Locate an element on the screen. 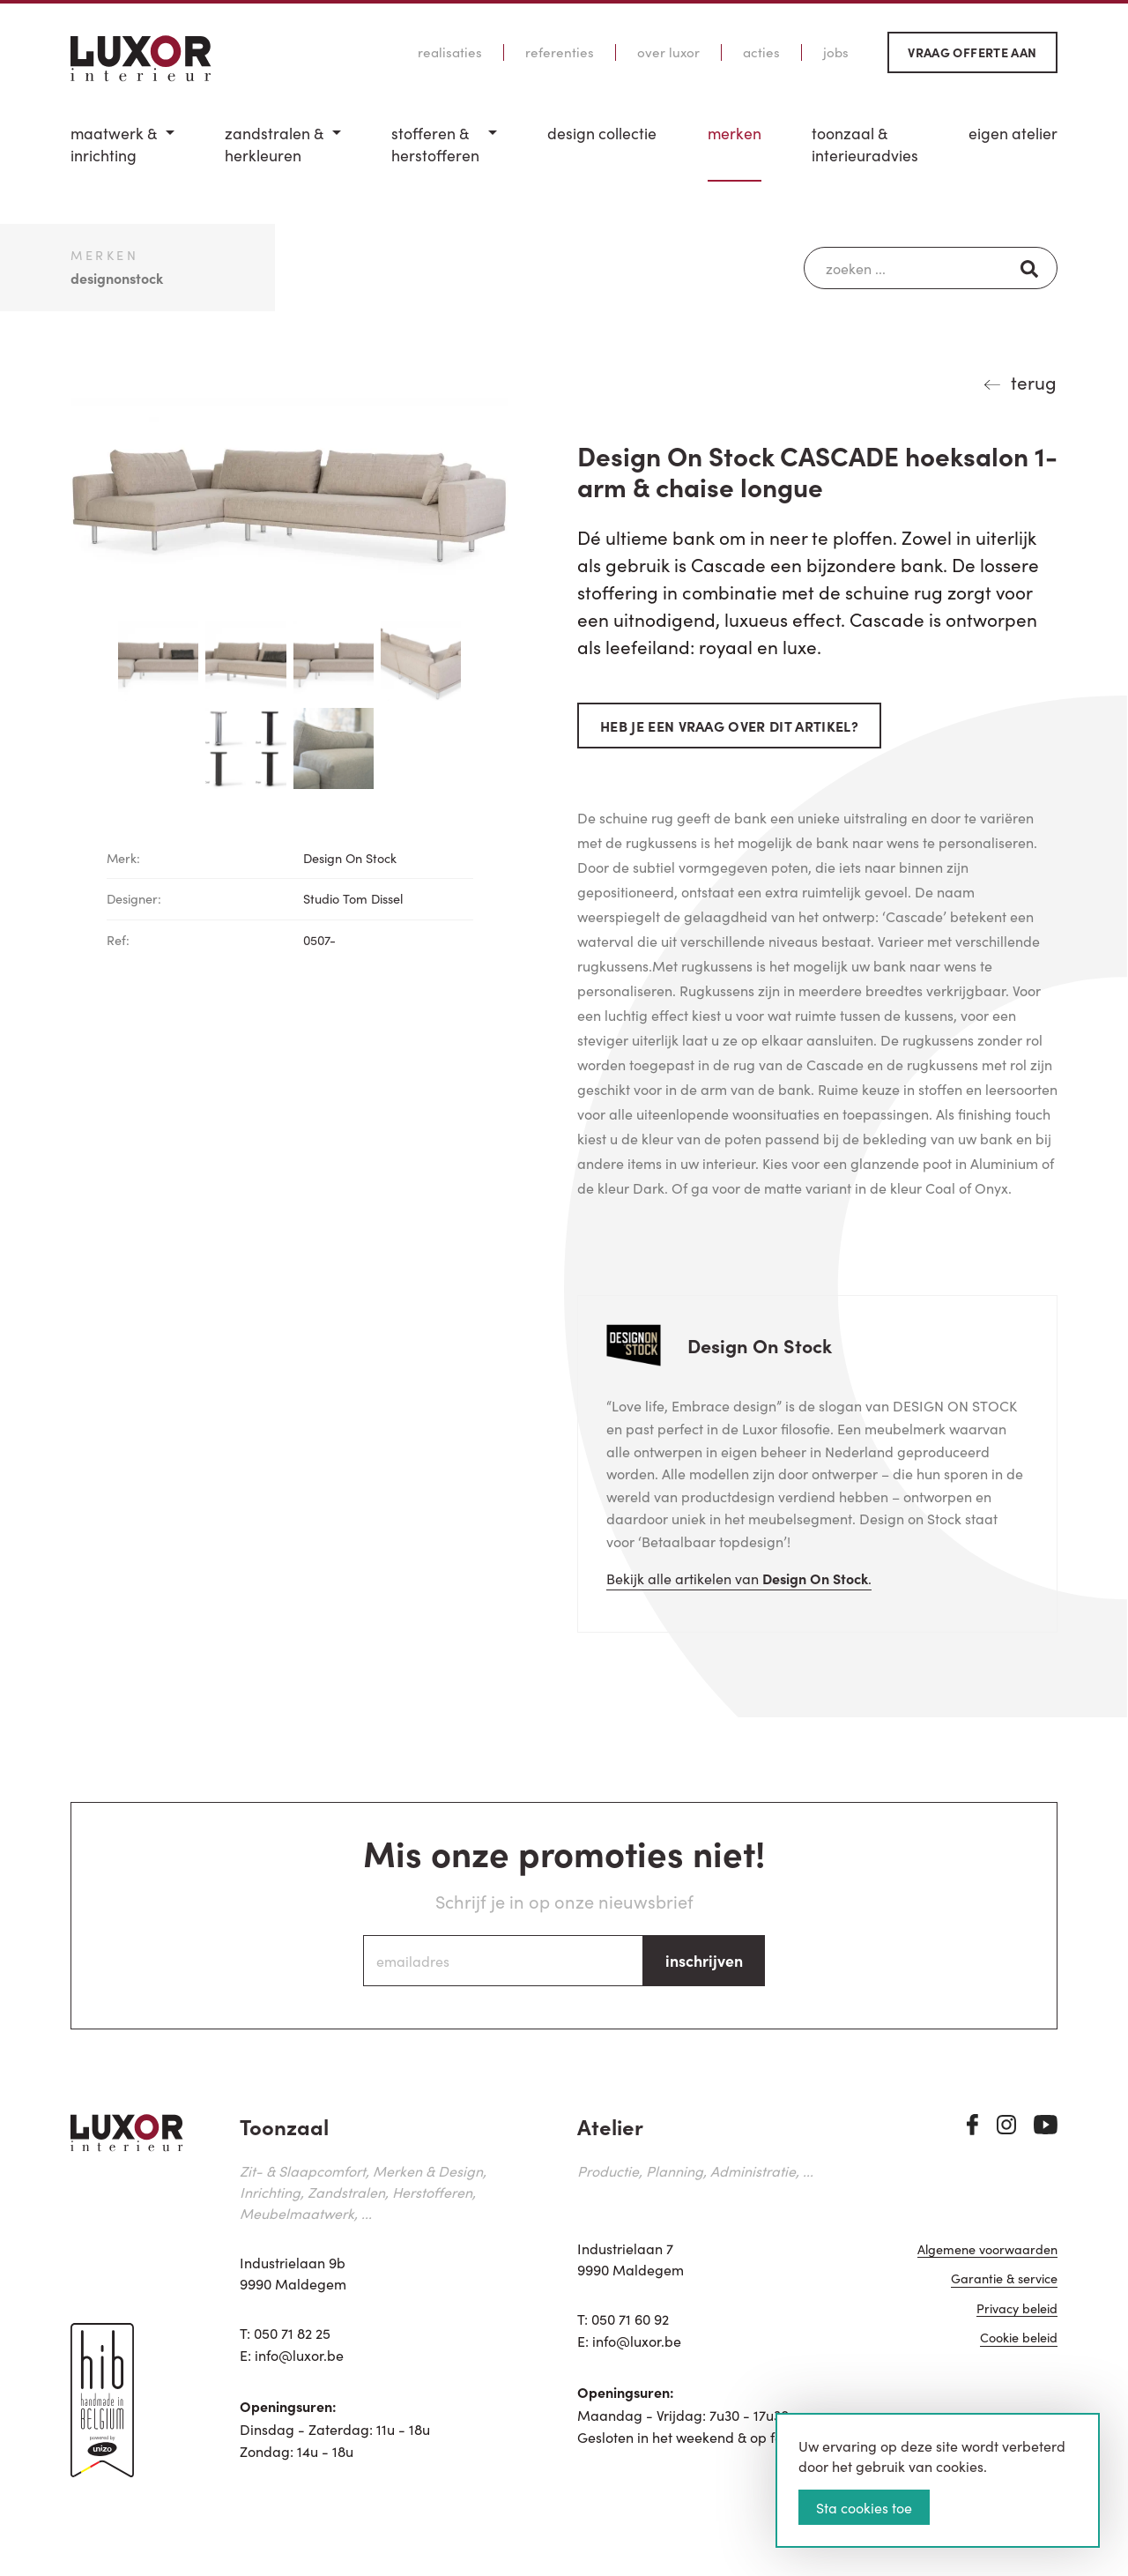 This screenshot has height=2576, width=1128. info@luxor.be is located at coordinates (299, 2354).